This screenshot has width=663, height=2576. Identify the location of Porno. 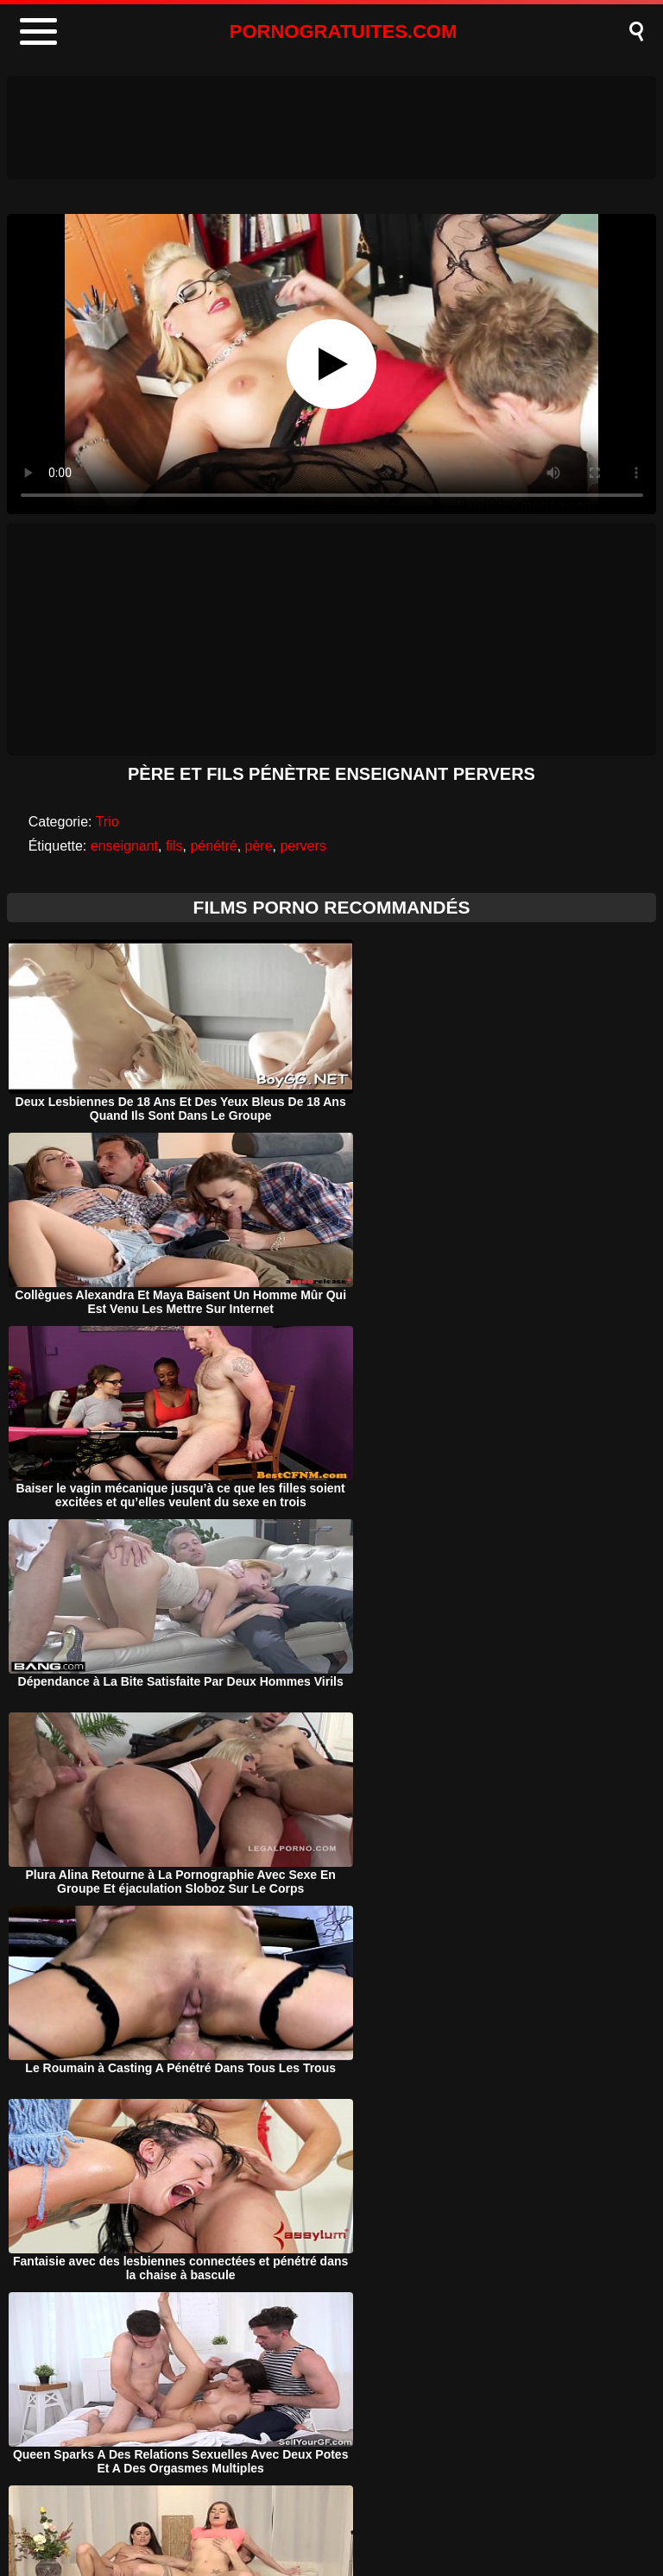
(183, 2518).